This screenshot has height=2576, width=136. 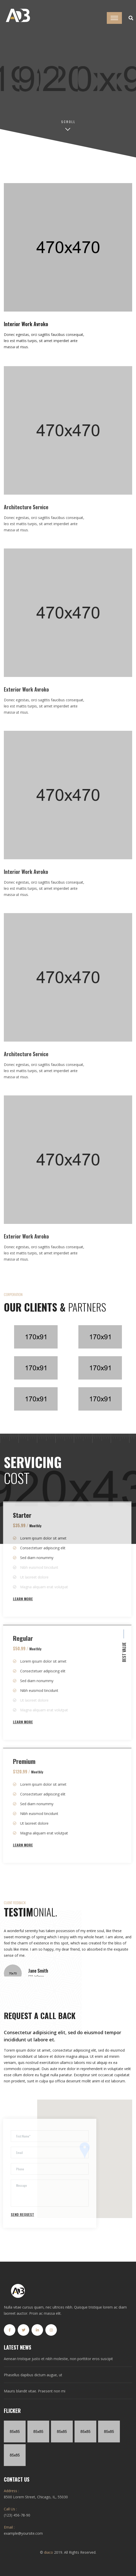 What do you see at coordinates (26, 324) in the screenshot?
I see `Interior Work Avroko` at bounding box center [26, 324].